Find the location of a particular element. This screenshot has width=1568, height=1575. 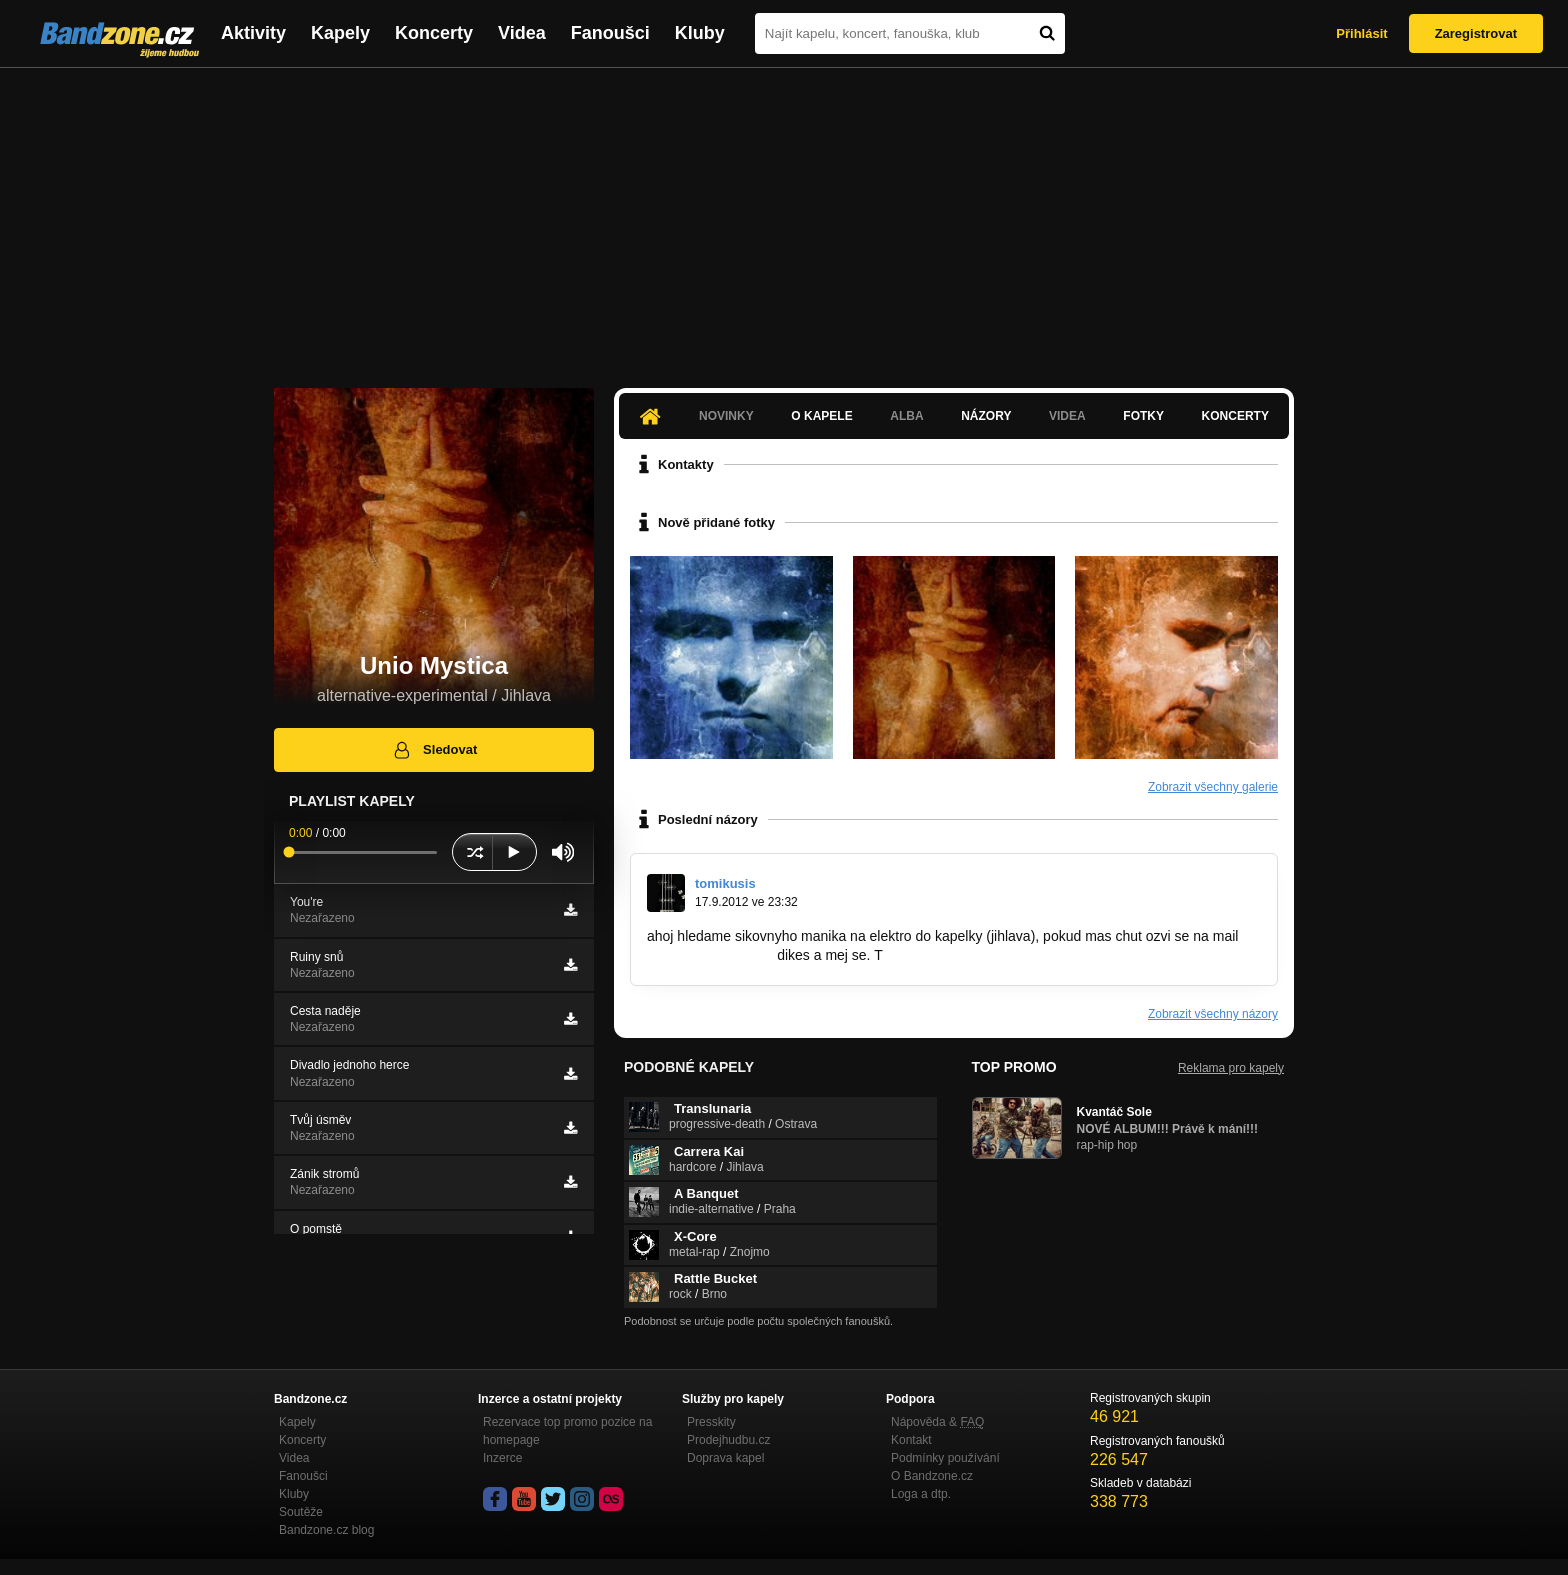

Reklama pro kapely is located at coordinates (1231, 1068).